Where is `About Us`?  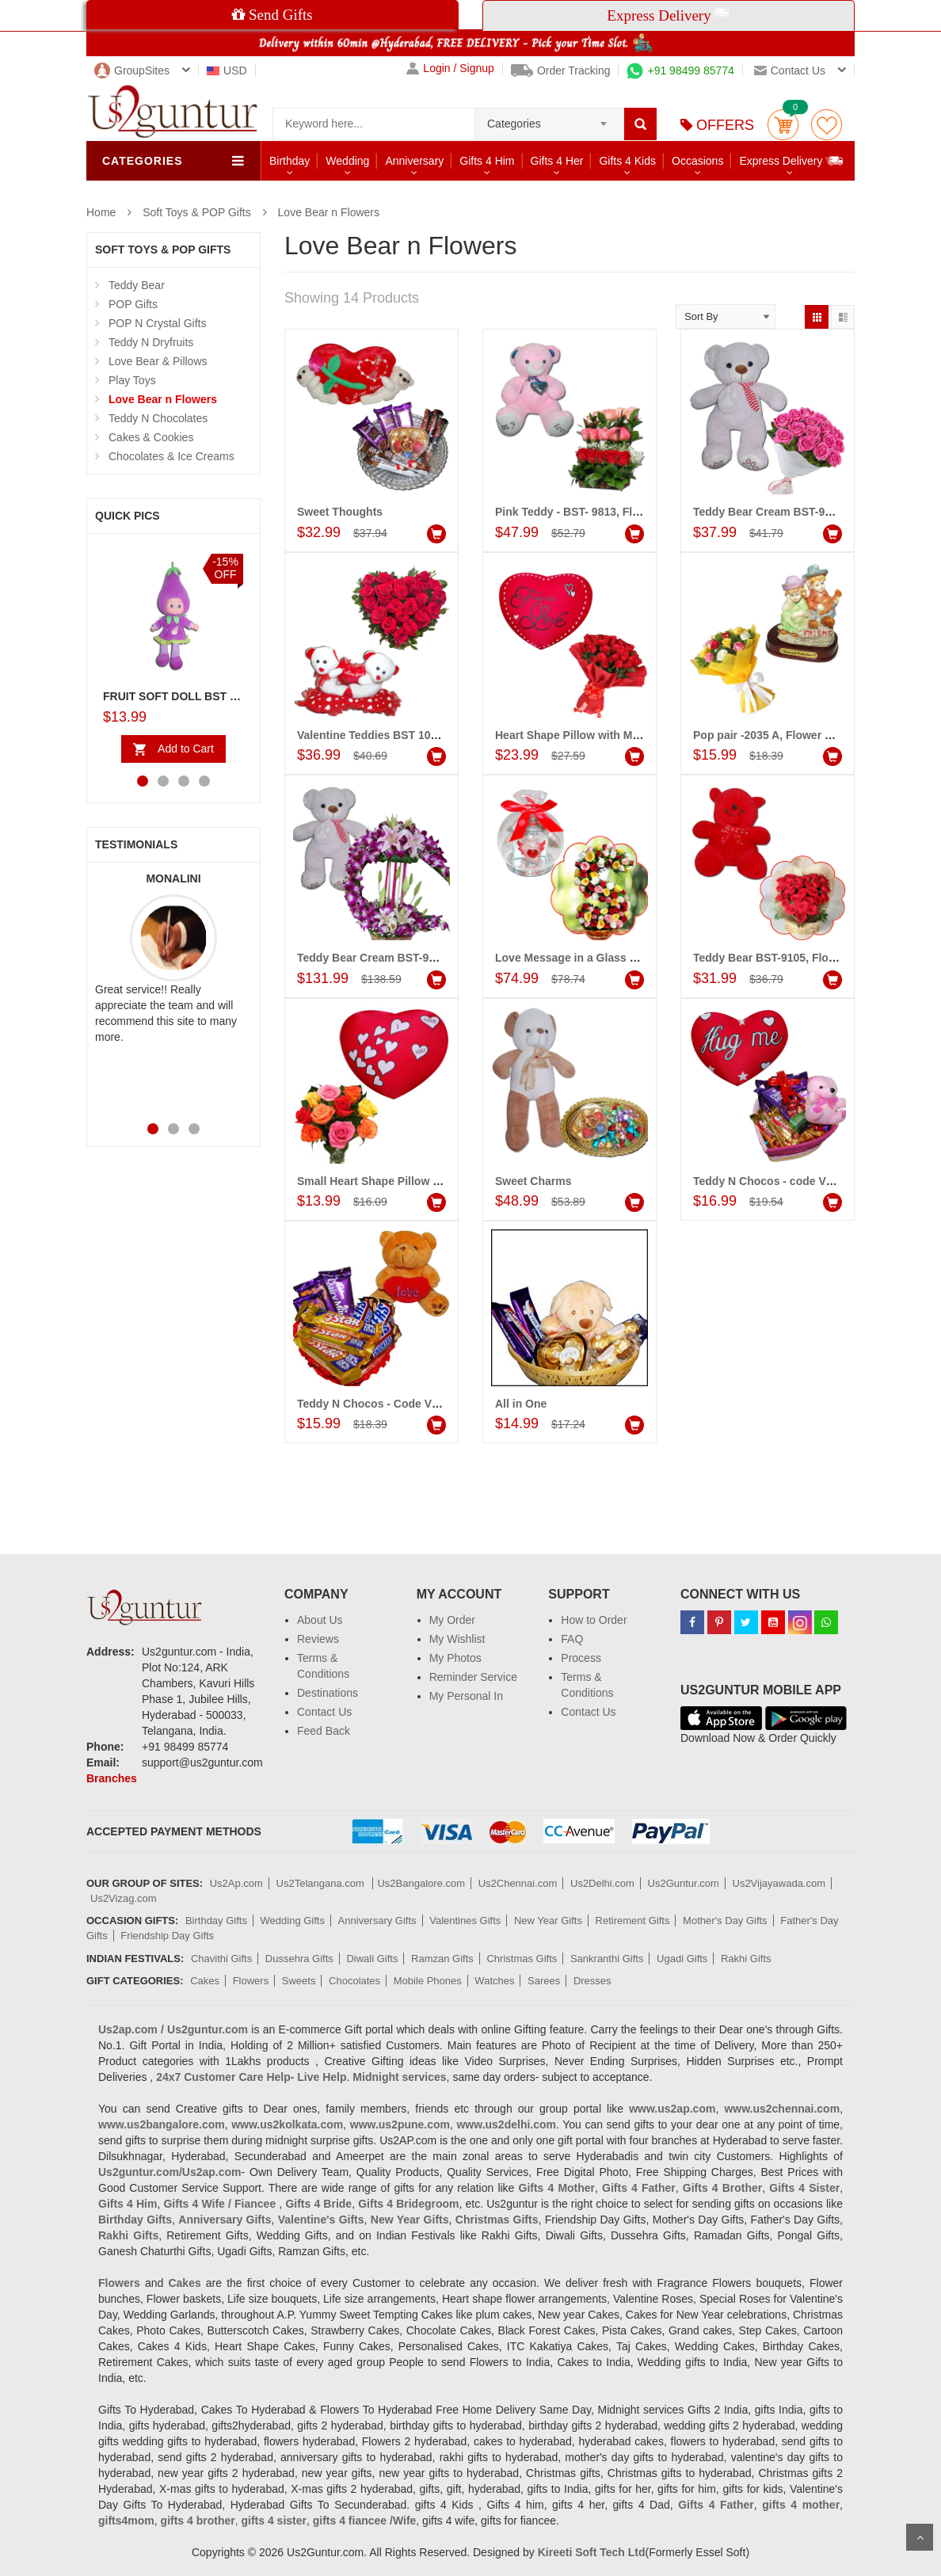
About Us is located at coordinates (320, 1620).